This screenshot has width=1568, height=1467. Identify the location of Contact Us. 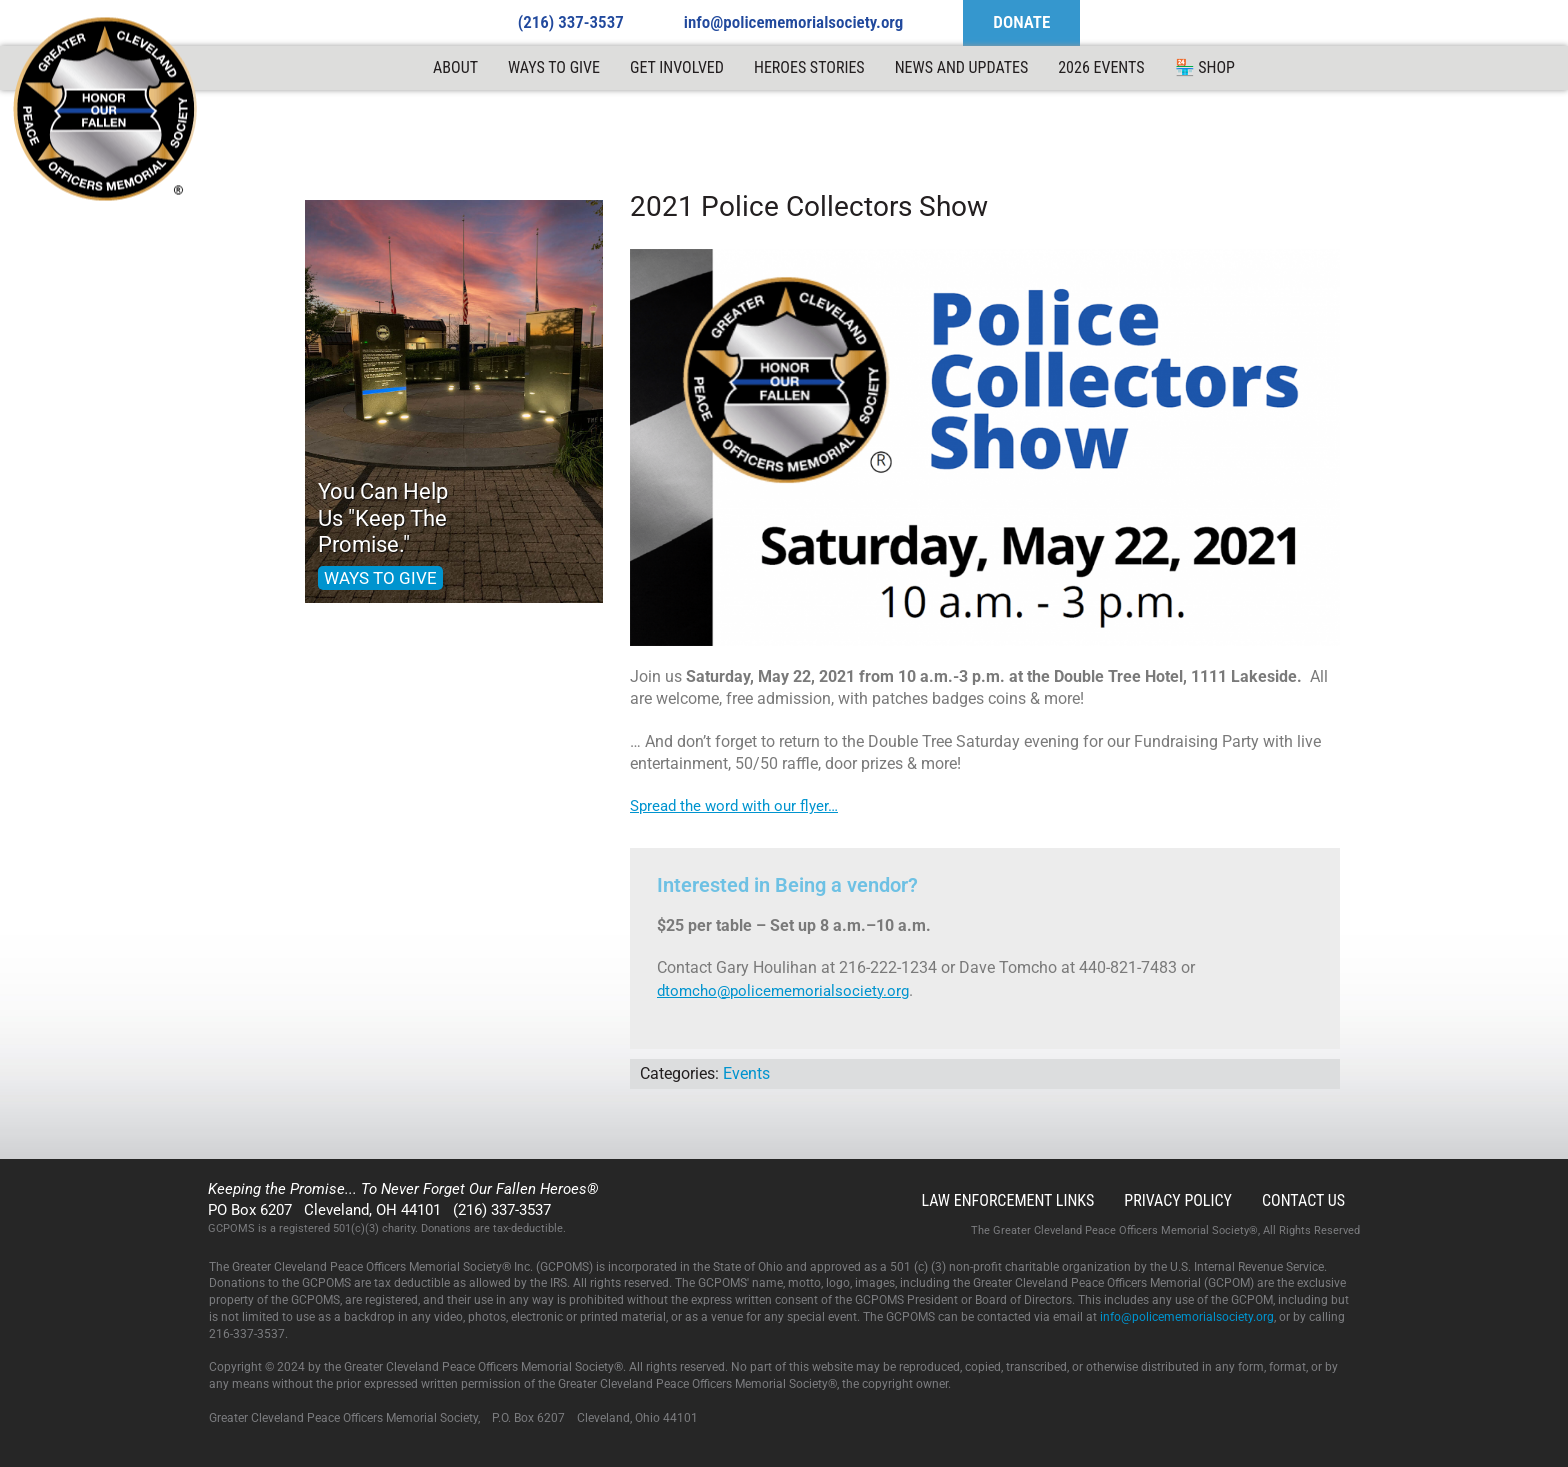
(1303, 1200).